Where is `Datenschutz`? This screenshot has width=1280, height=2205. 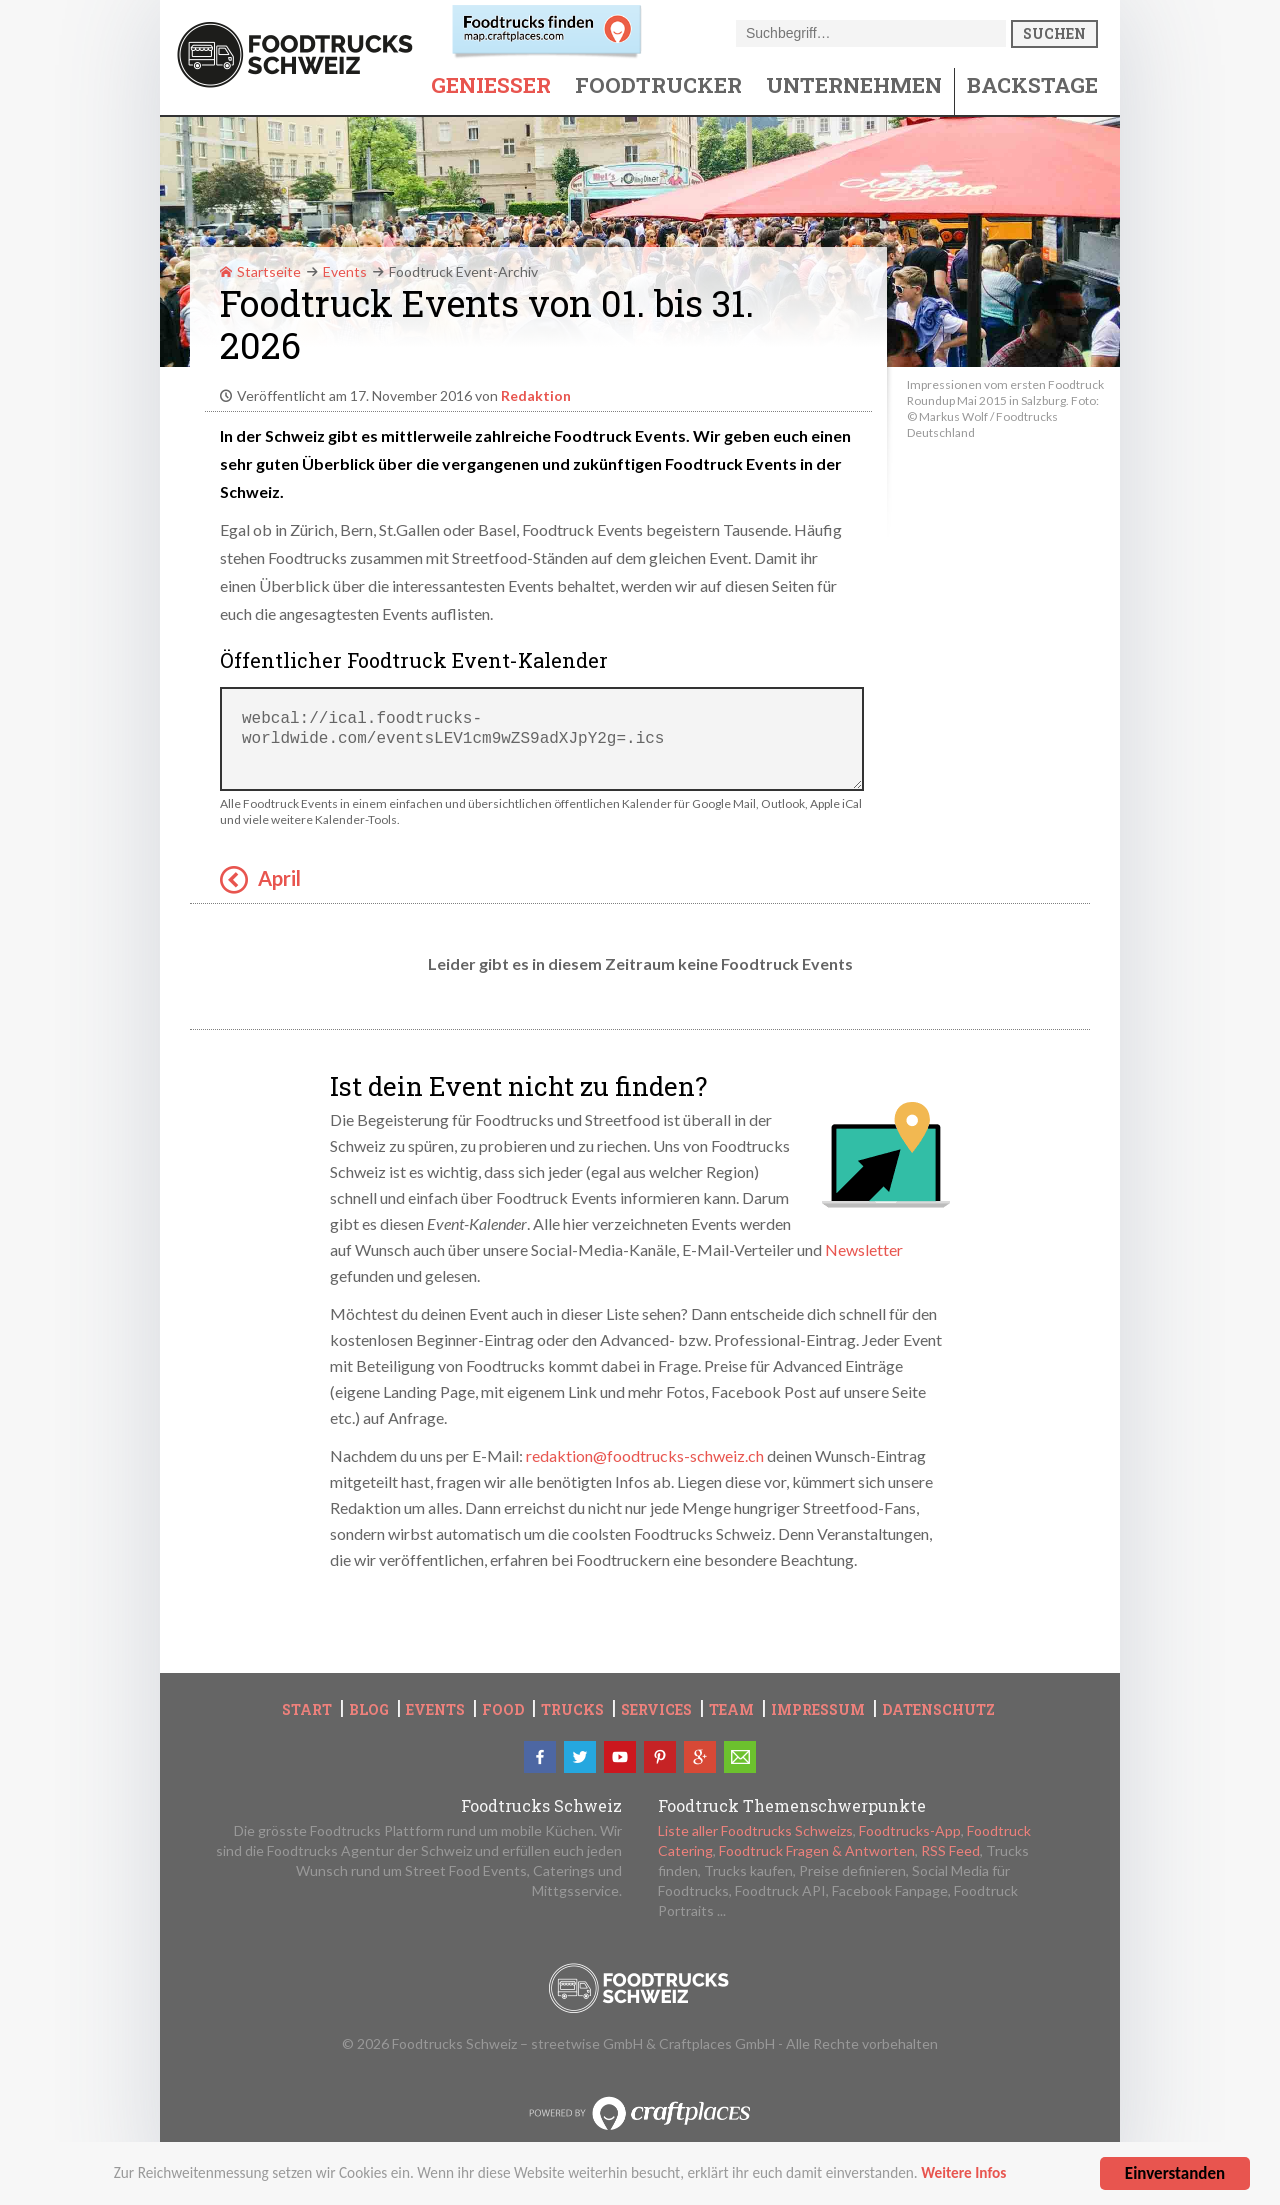 Datenschutz is located at coordinates (938, 1710).